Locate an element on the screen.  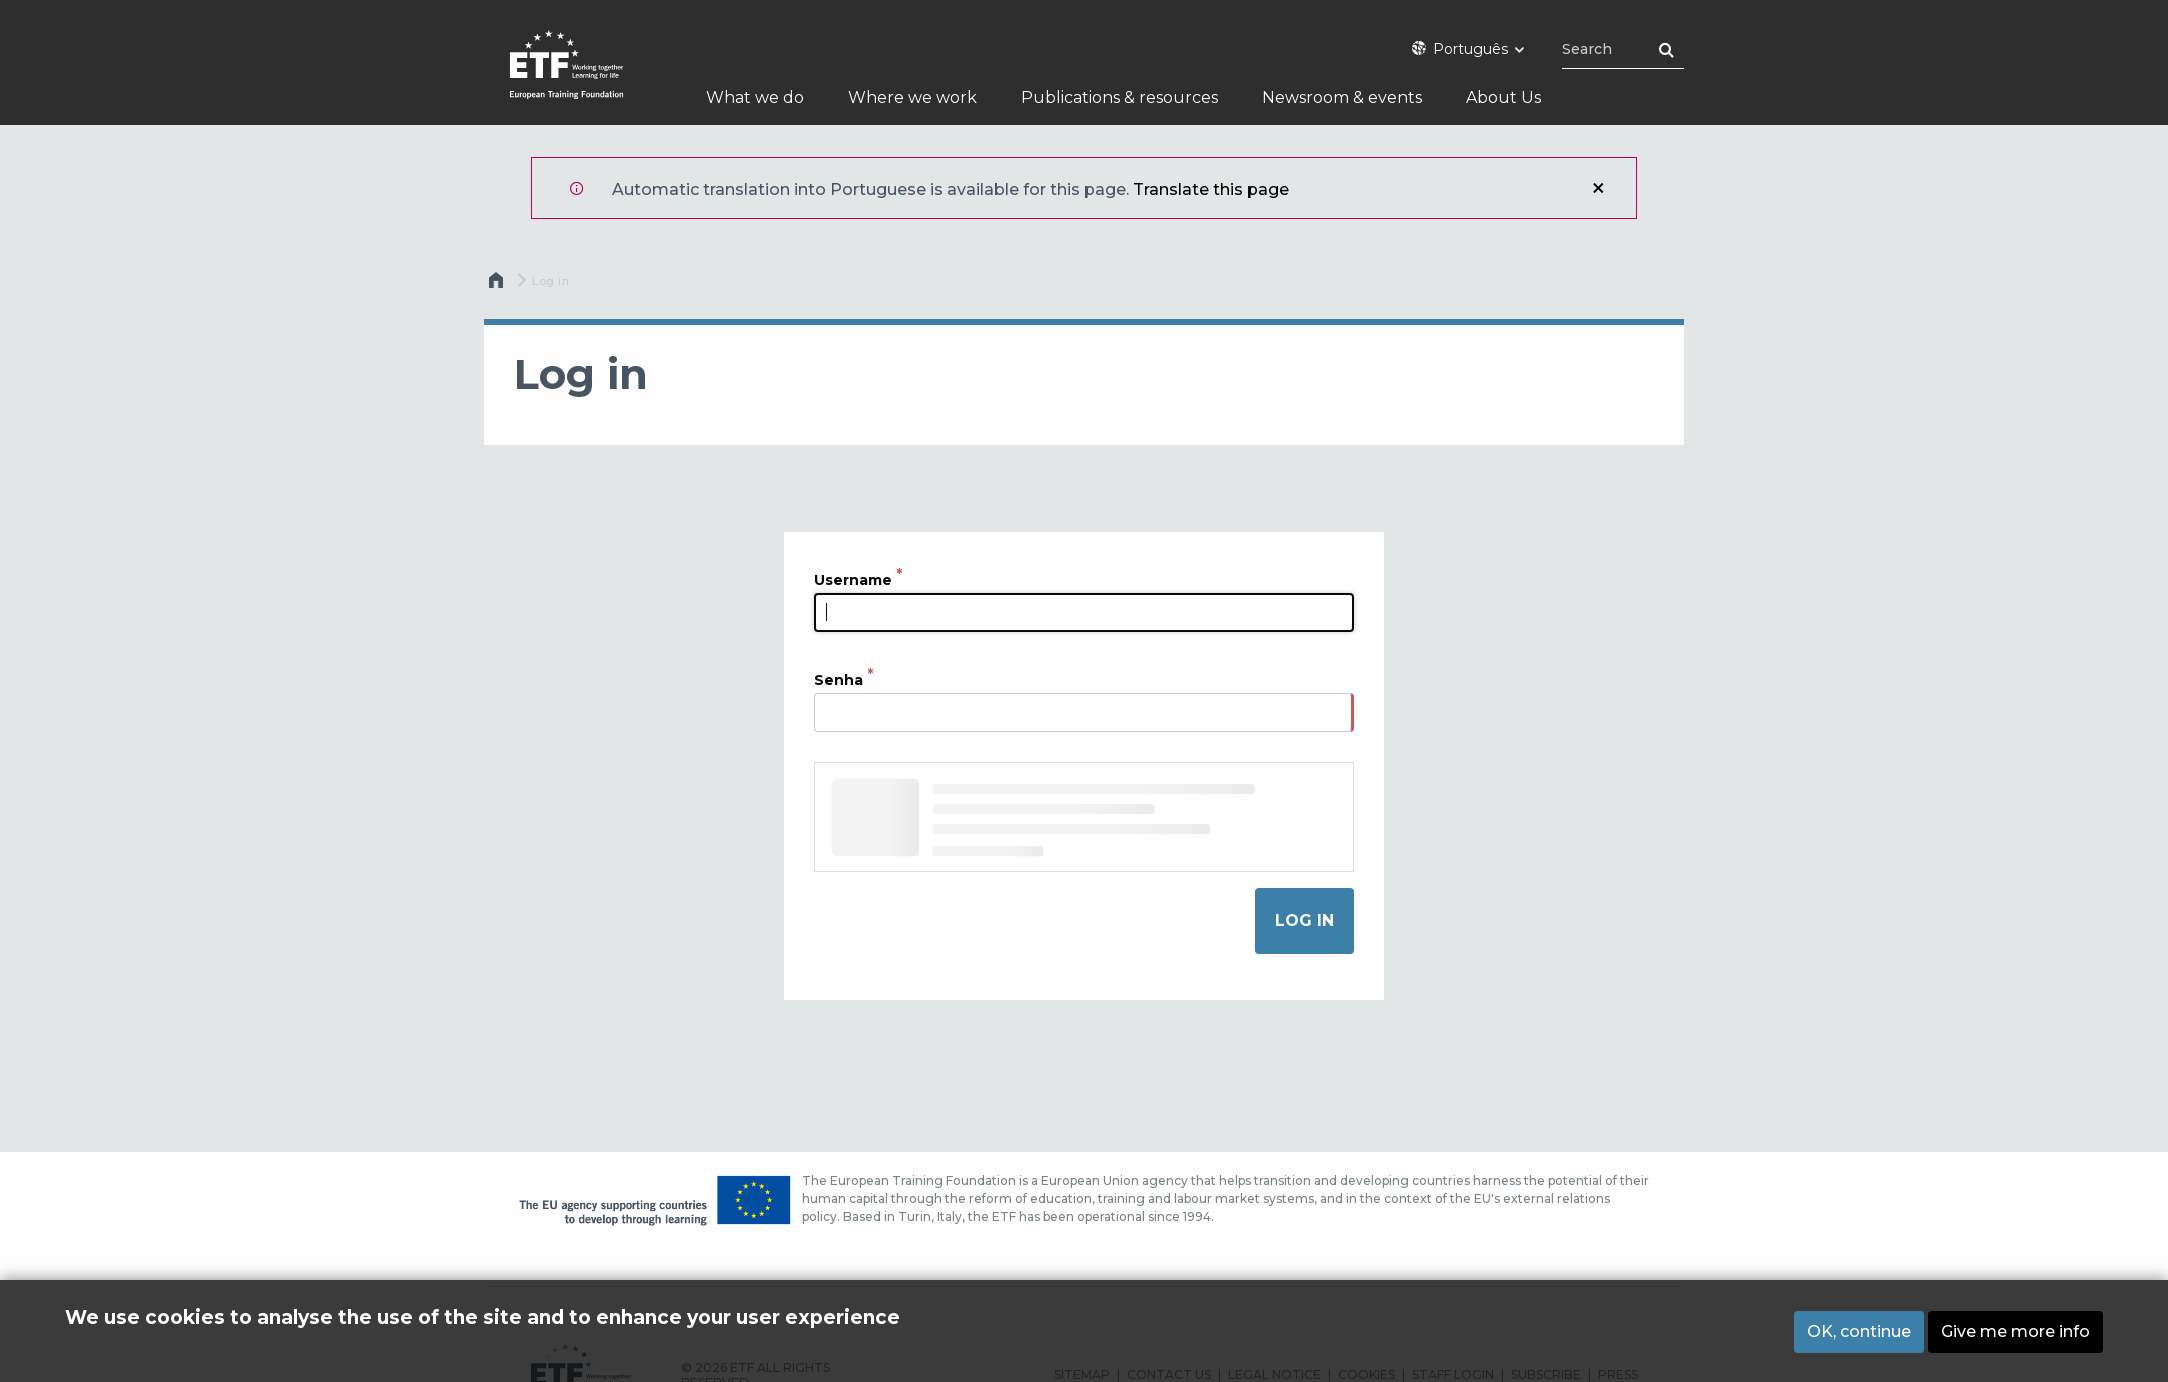
Senha is located at coordinates (838, 680).